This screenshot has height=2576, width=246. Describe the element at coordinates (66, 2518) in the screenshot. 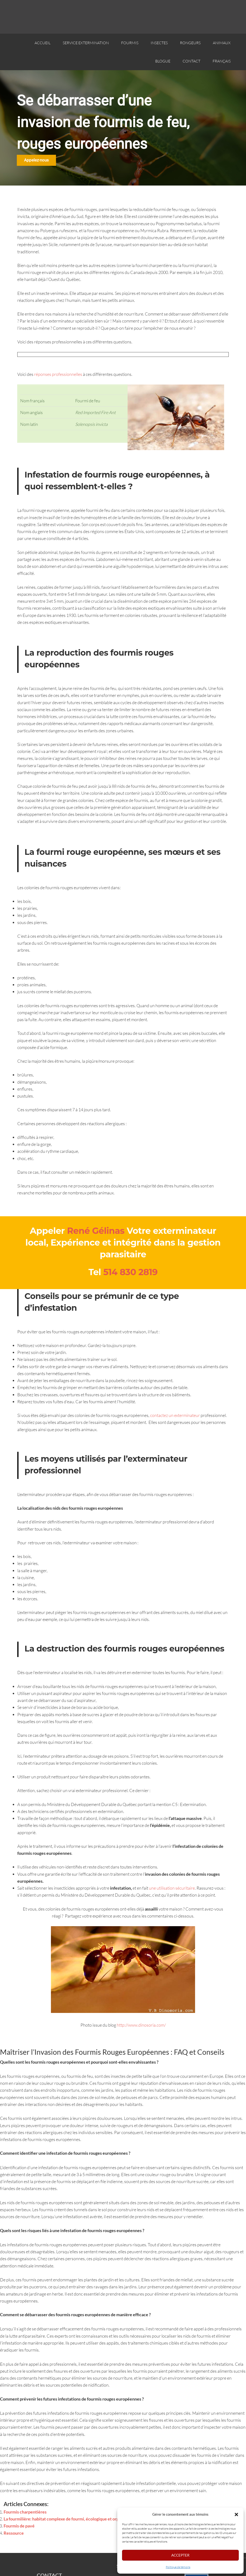

I see `La fourmilière: habitat complexe de fourmi, écologique et organisé` at that location.